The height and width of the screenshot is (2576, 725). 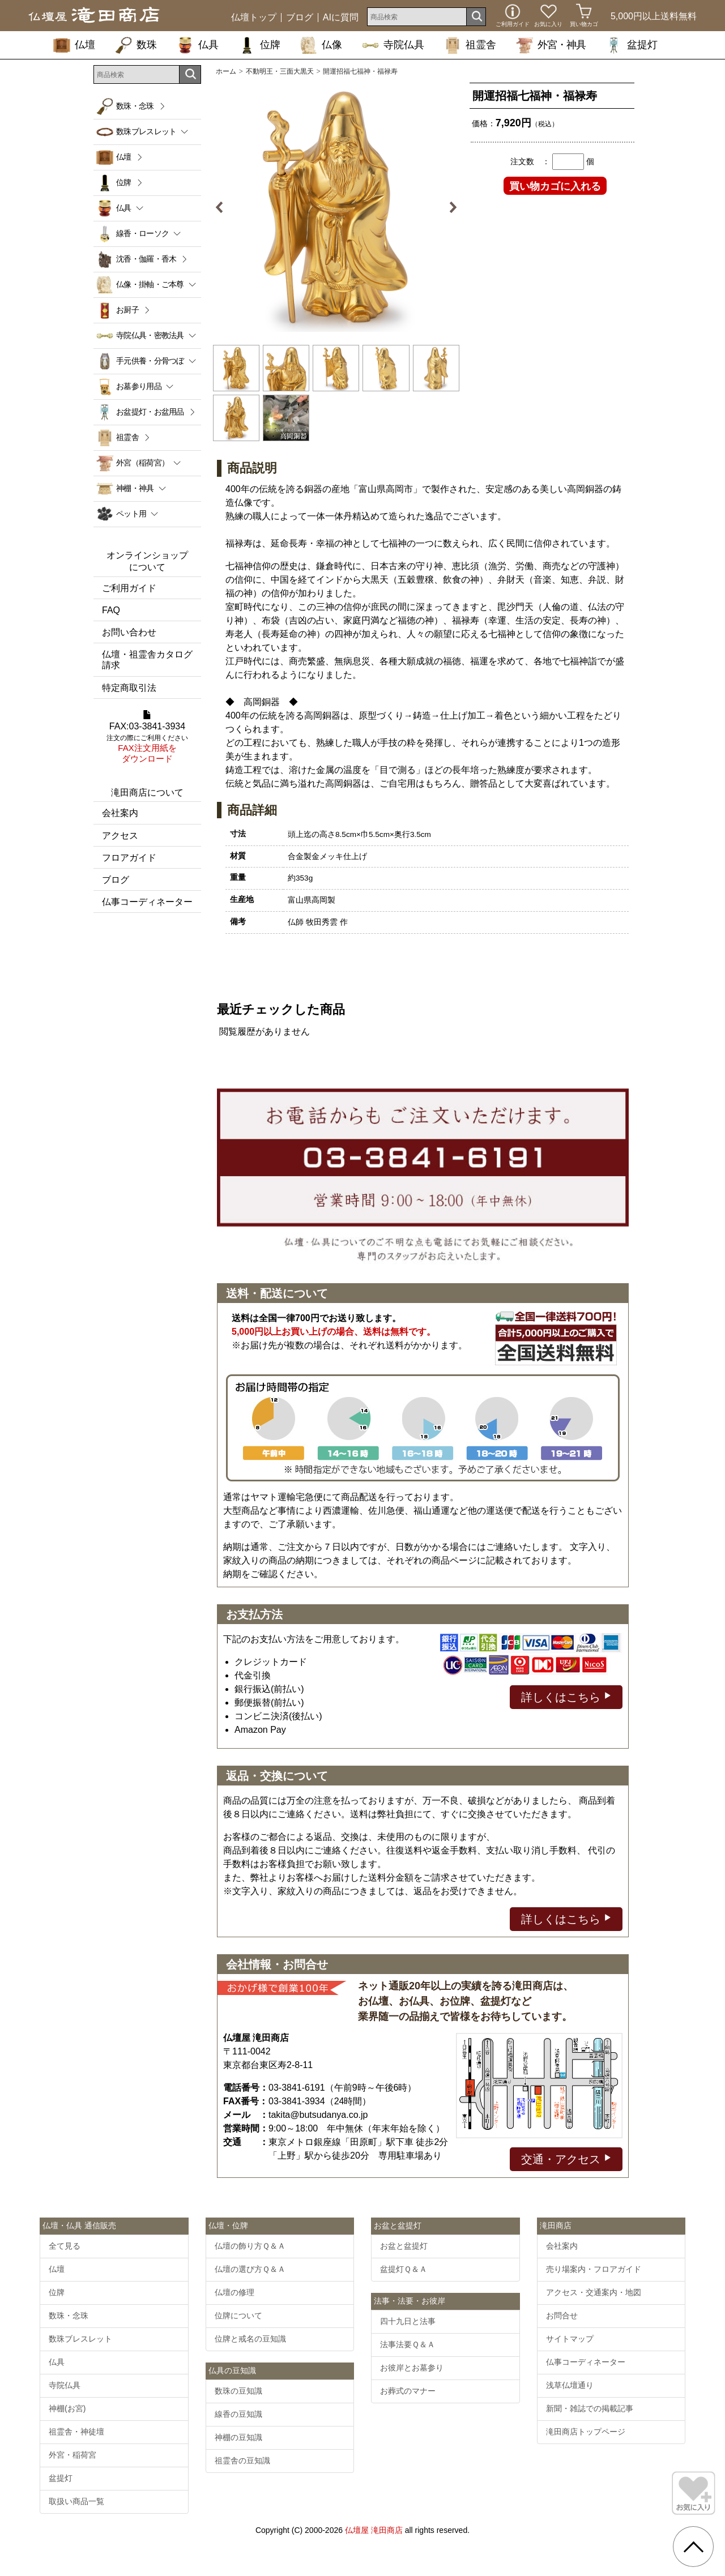 I want to click on 外宮・稲荷宮, so click(x=72, y=2454).